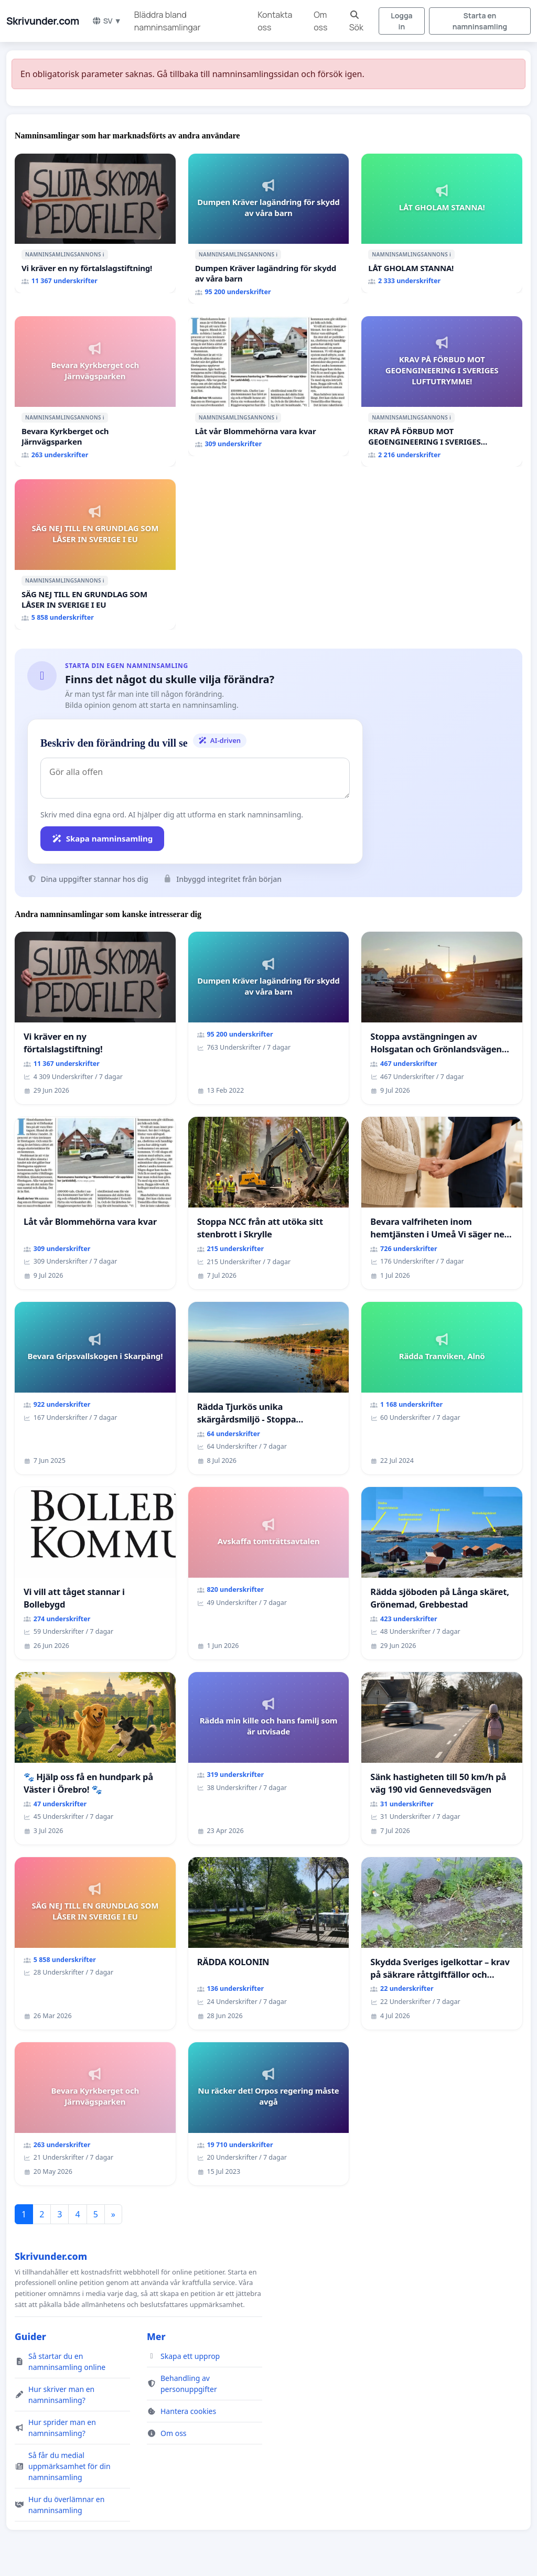  I want to click on ℹ️, so click(103, 254).